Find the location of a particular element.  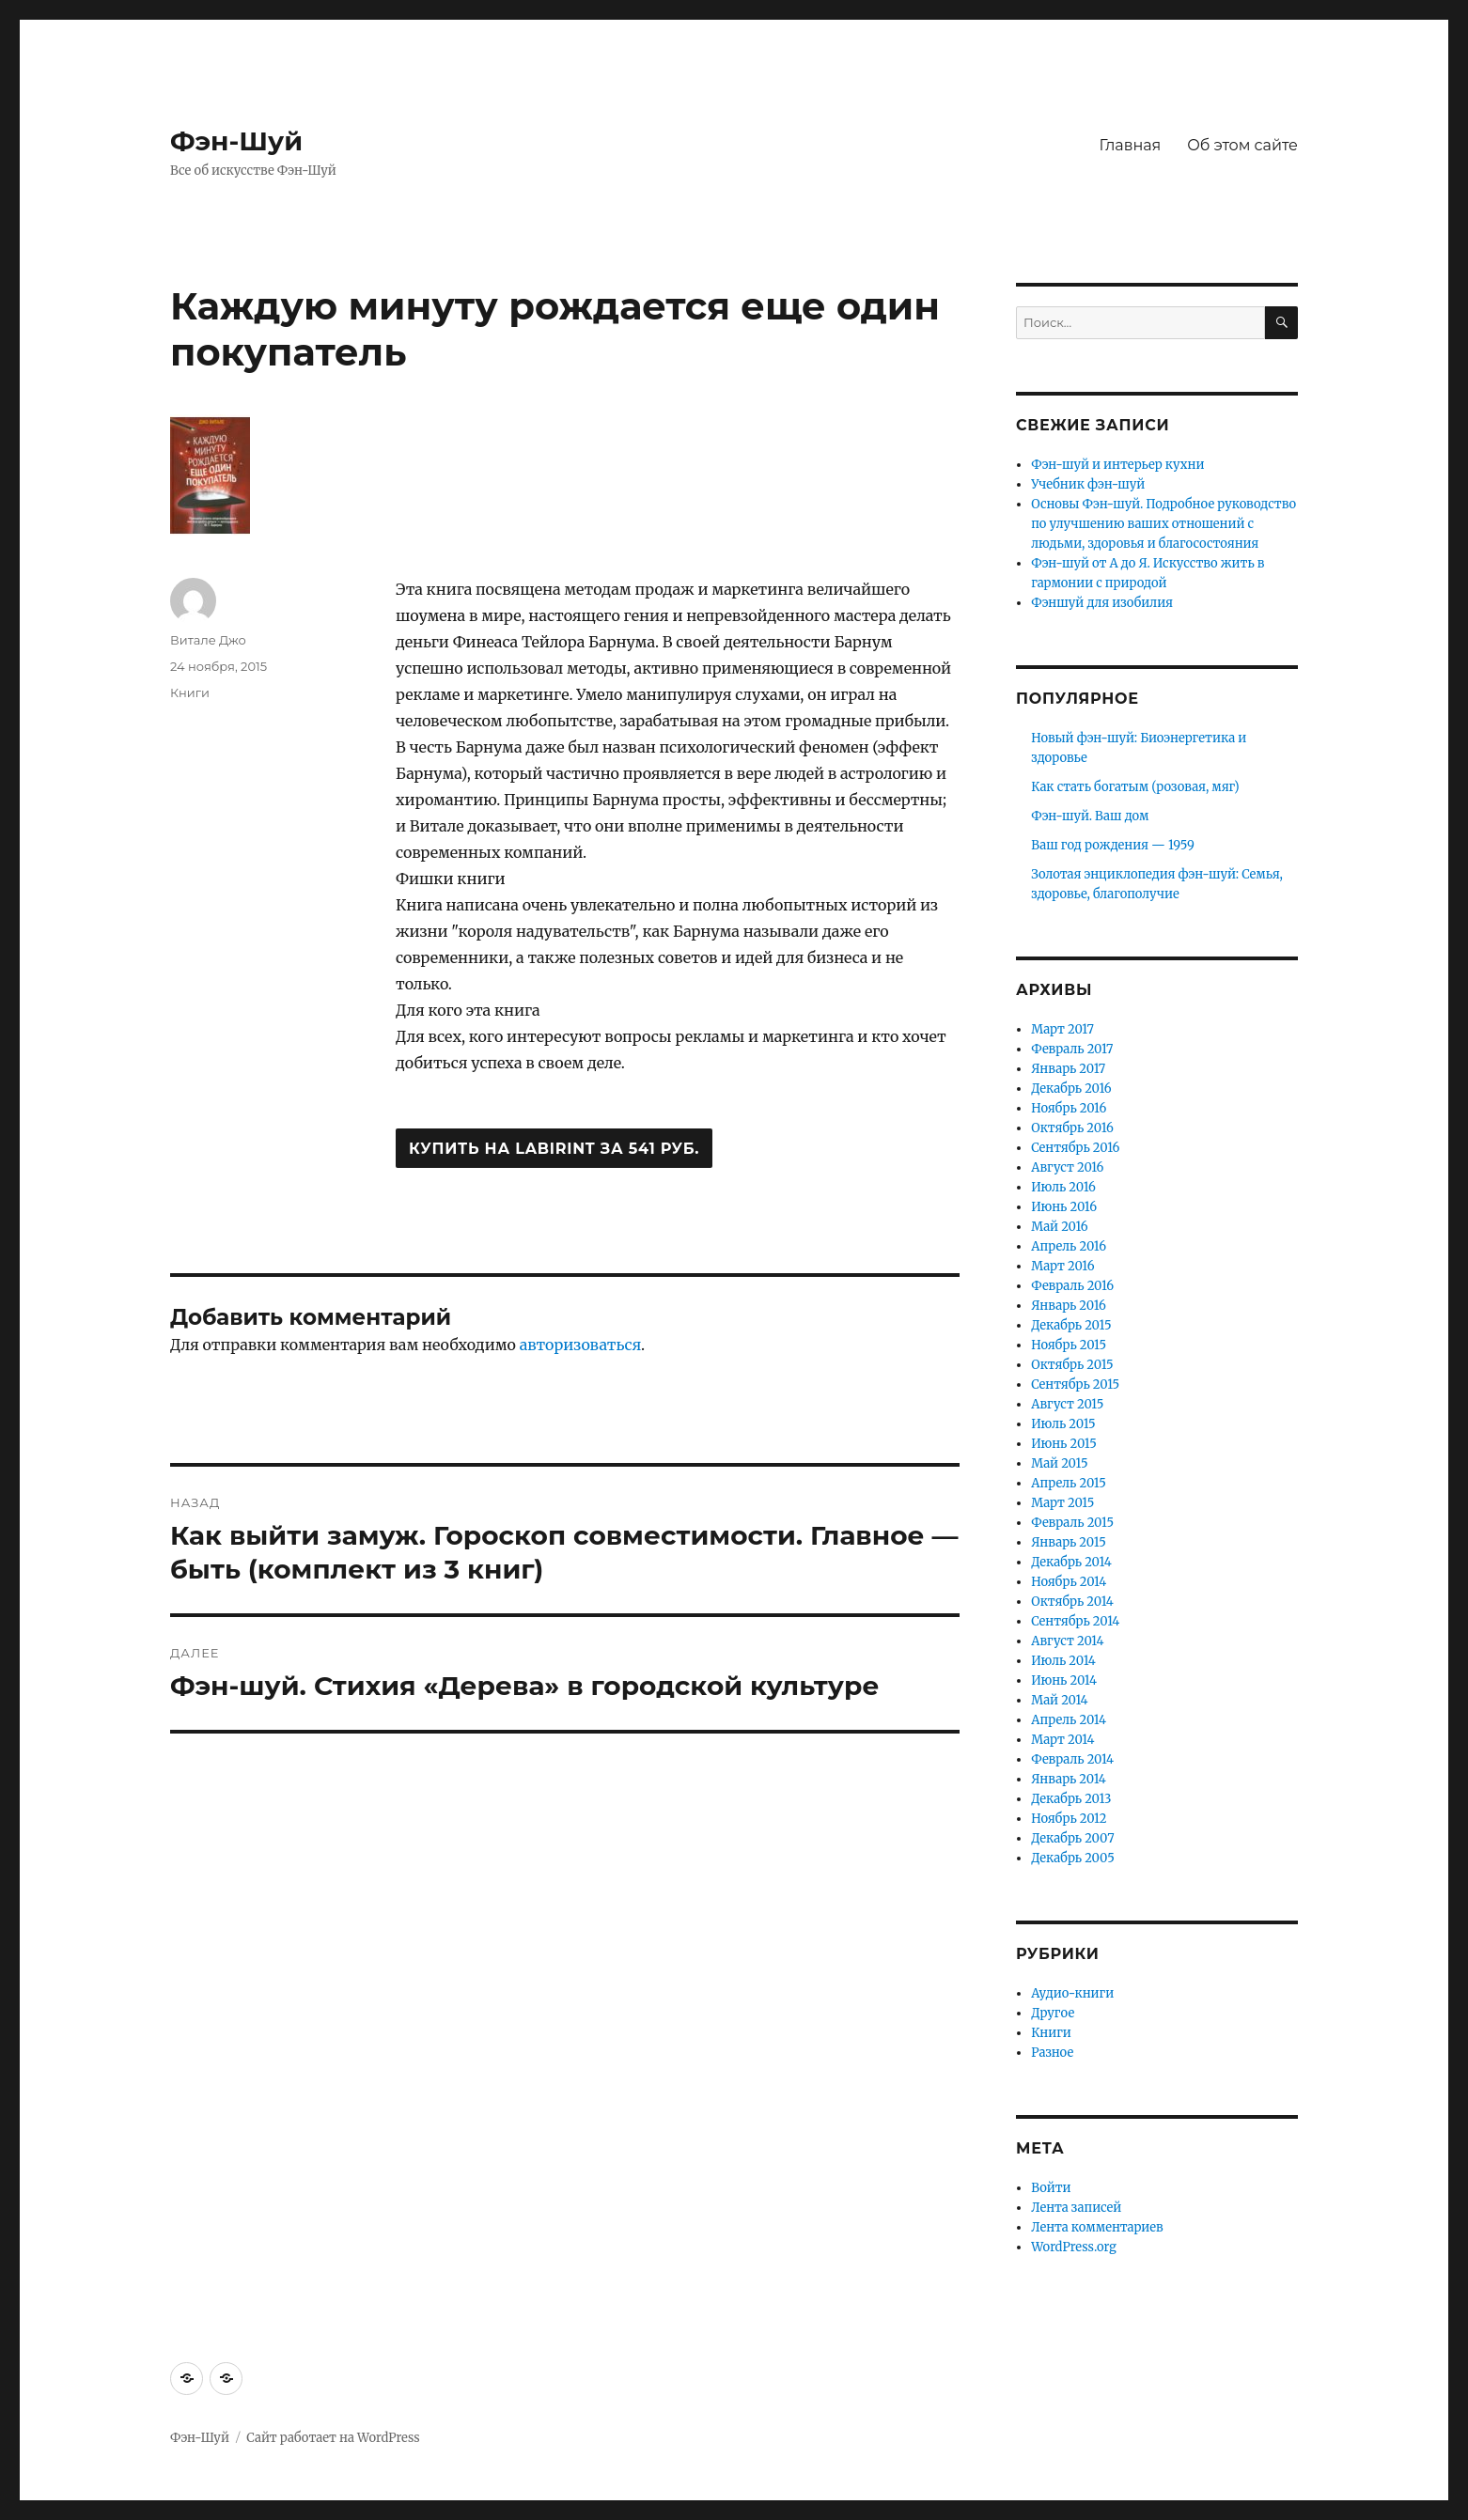

Декабрь 2005 is located at coordinates (1073, 1858).